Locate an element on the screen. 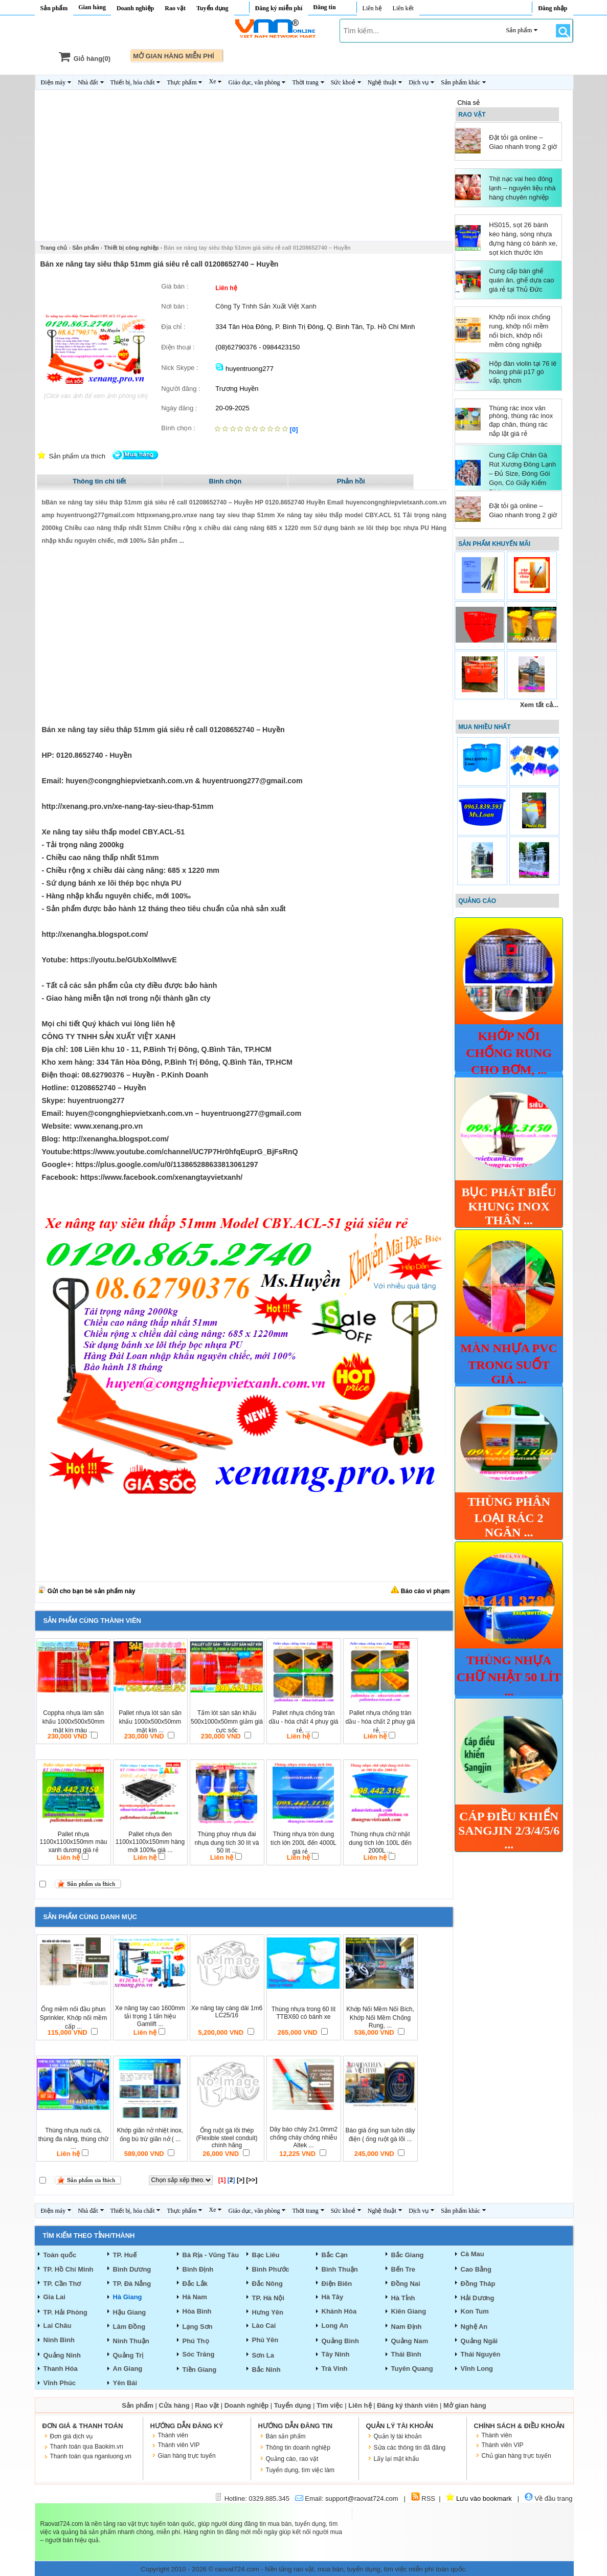  huyentruong277 is located at coordinates (244, 368).